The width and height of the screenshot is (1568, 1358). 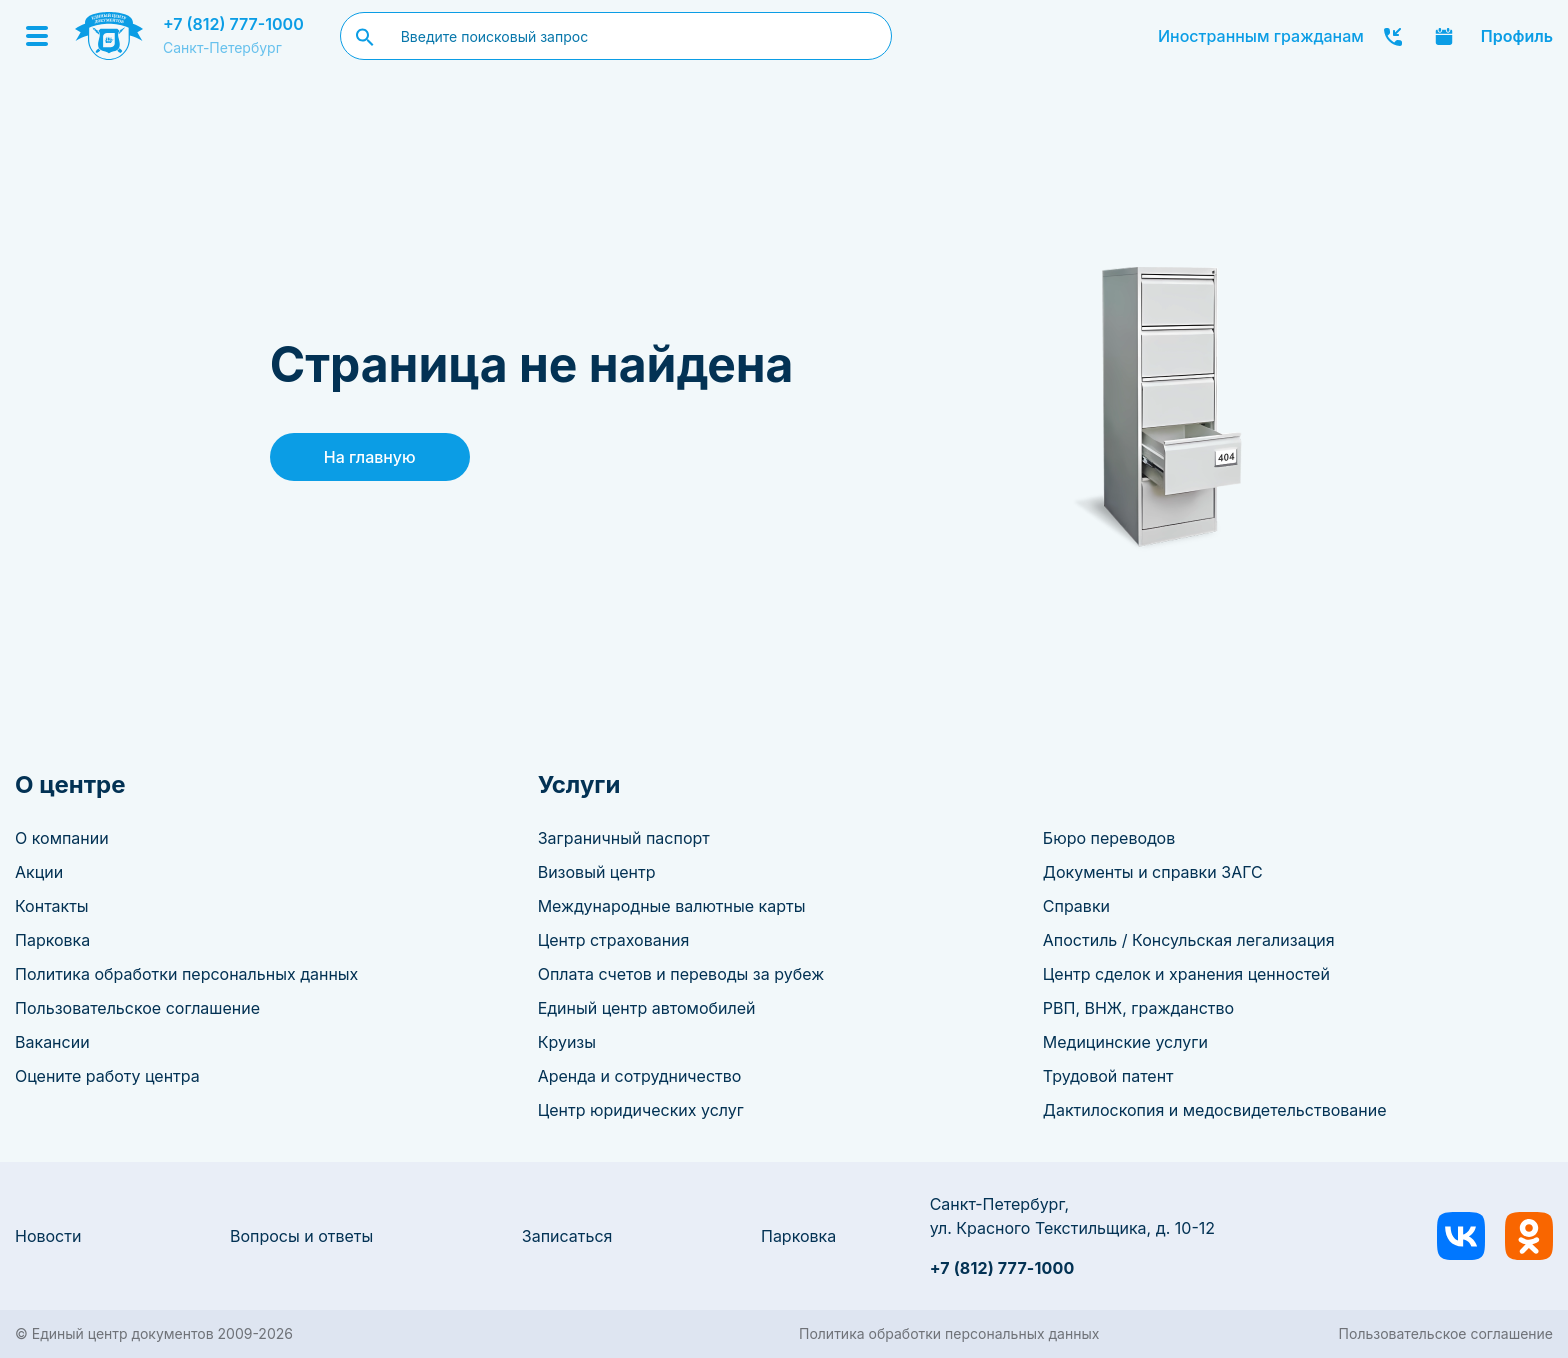 What do you see at coordinates (1189, 940) in the screenshot?
I see `Апостиль / Консульская легализация` at bounding box center [1189, 940].